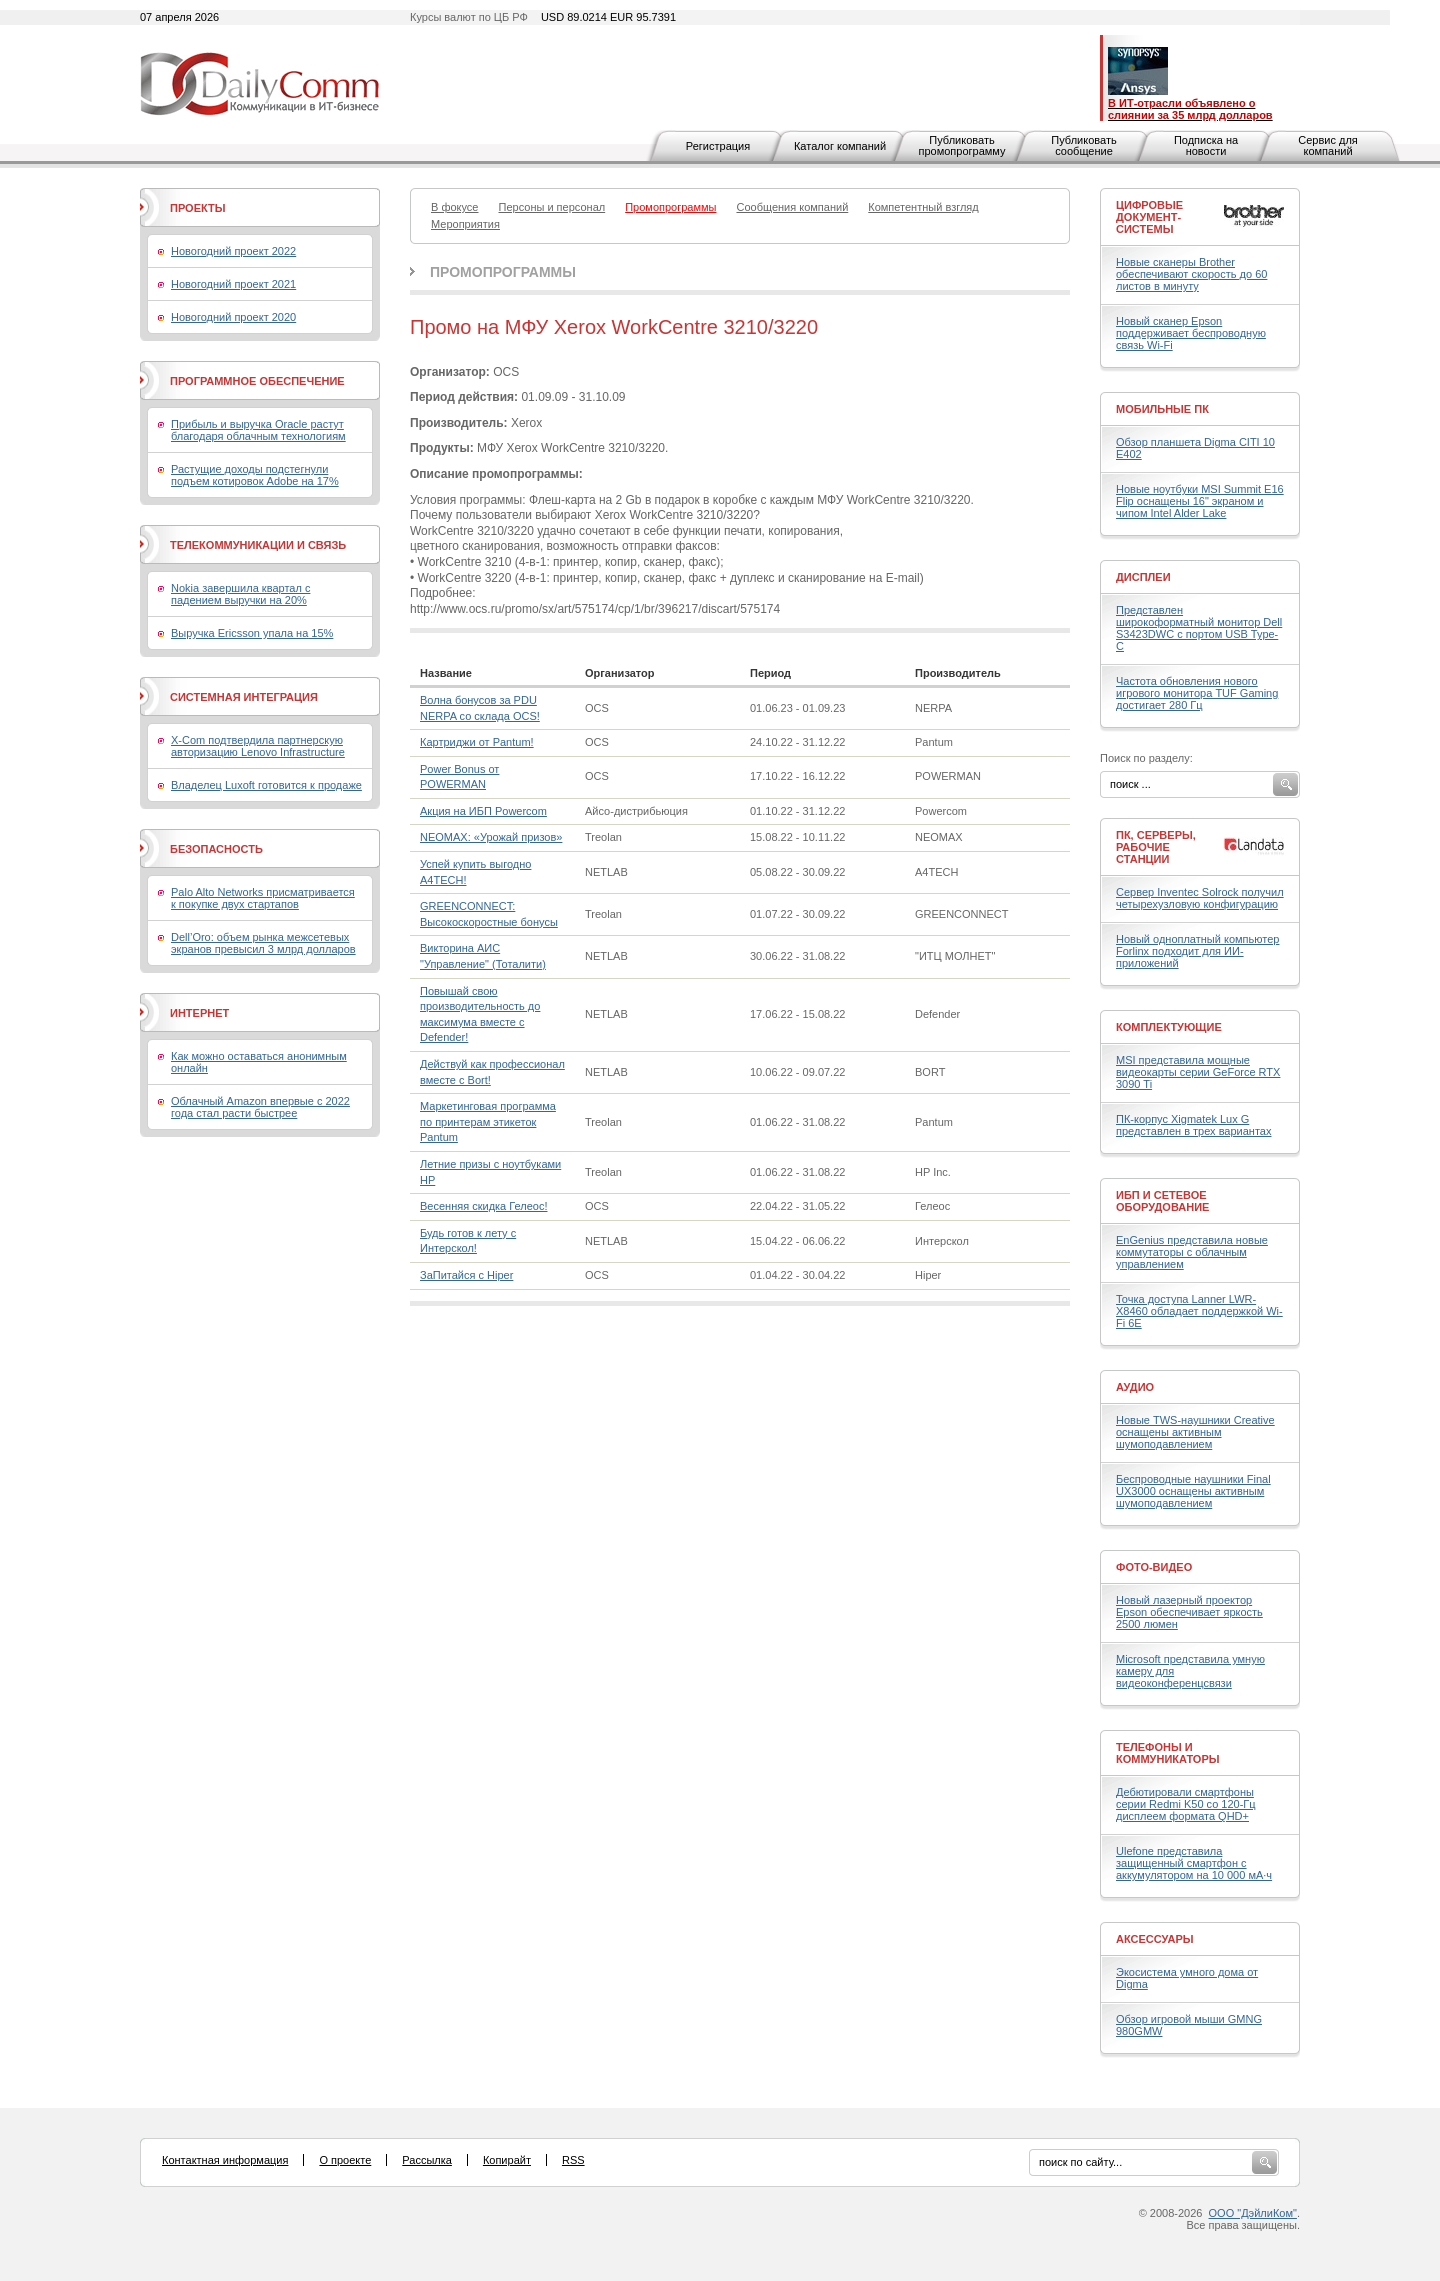  Describe the element at coordinates (488, 1121) in the screenshot. I see `Маркетинговая программа по принтерам этикеток Pantum` at that location.